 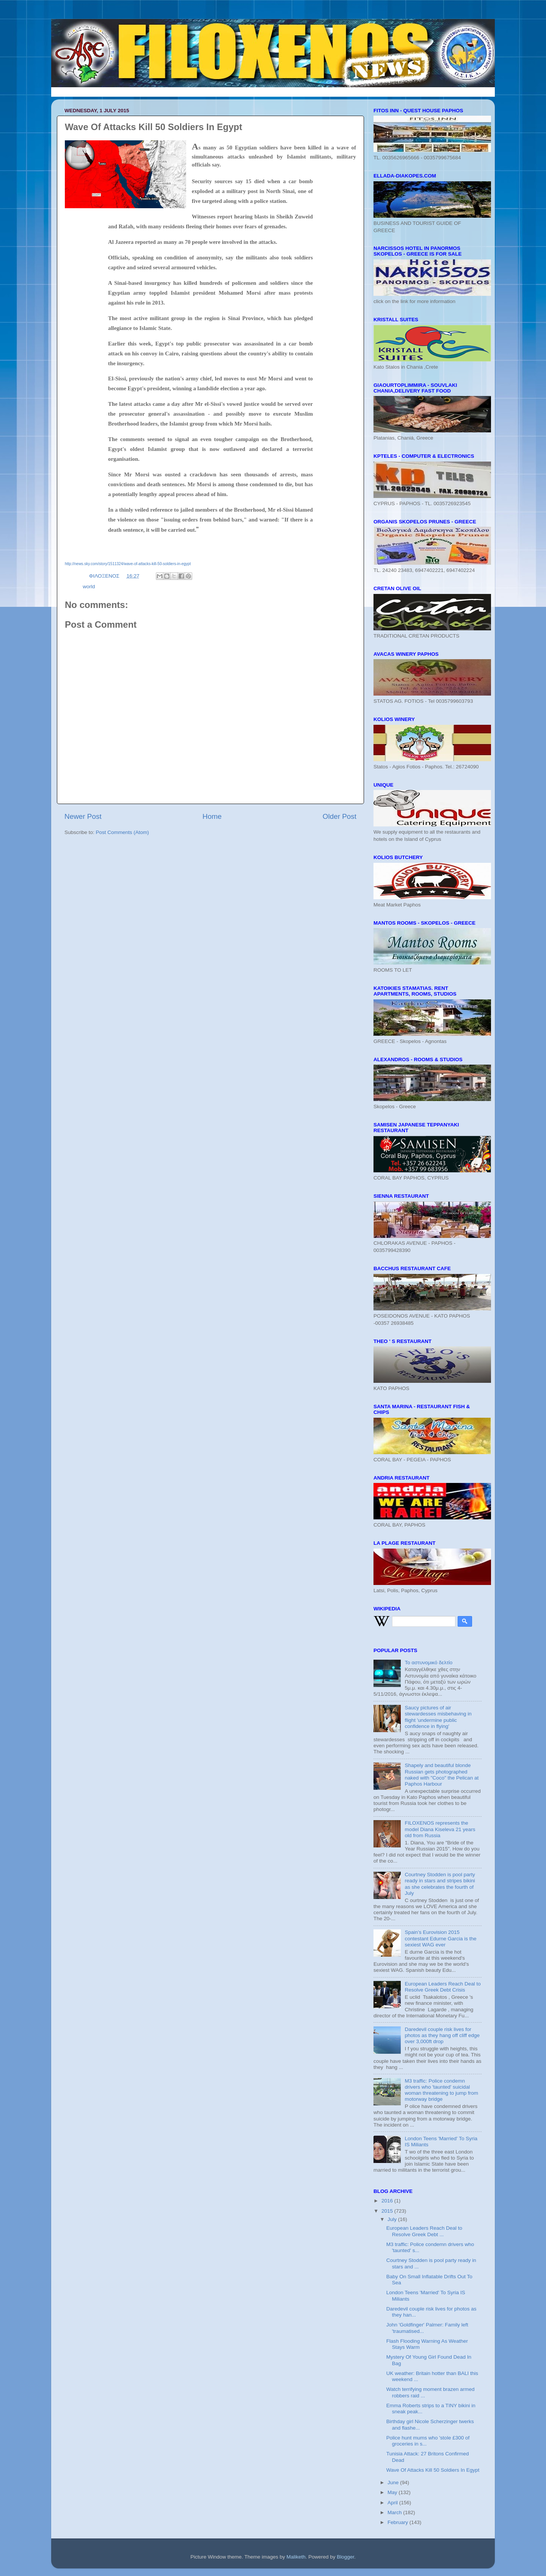 What do you see at coordinates (438, 1717) in the screenshot?
I see `Saucy pictures of air stewardesses misbehaving in flight 'undermine public confidence in flying'` at bounding box center [438, 1717].